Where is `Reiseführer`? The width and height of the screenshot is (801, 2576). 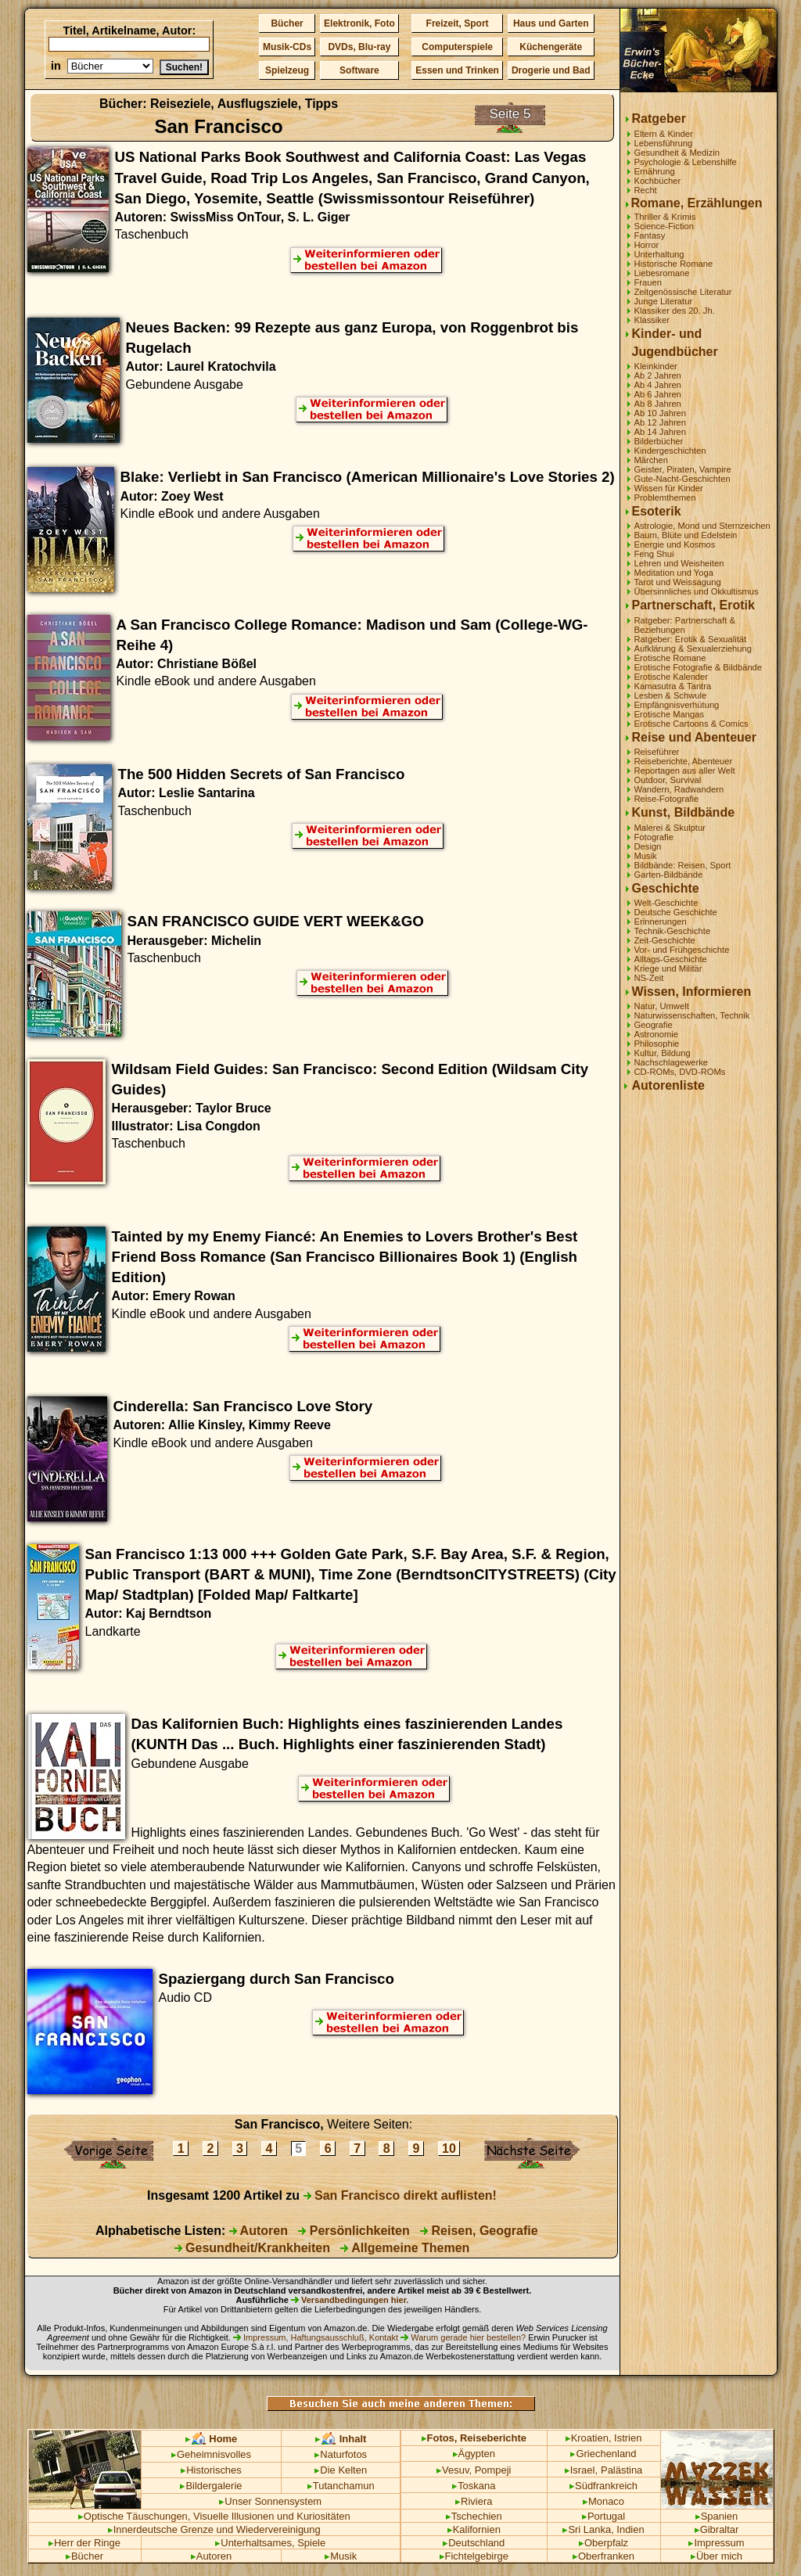 Reiseführer is located at coordinates (657, 751).